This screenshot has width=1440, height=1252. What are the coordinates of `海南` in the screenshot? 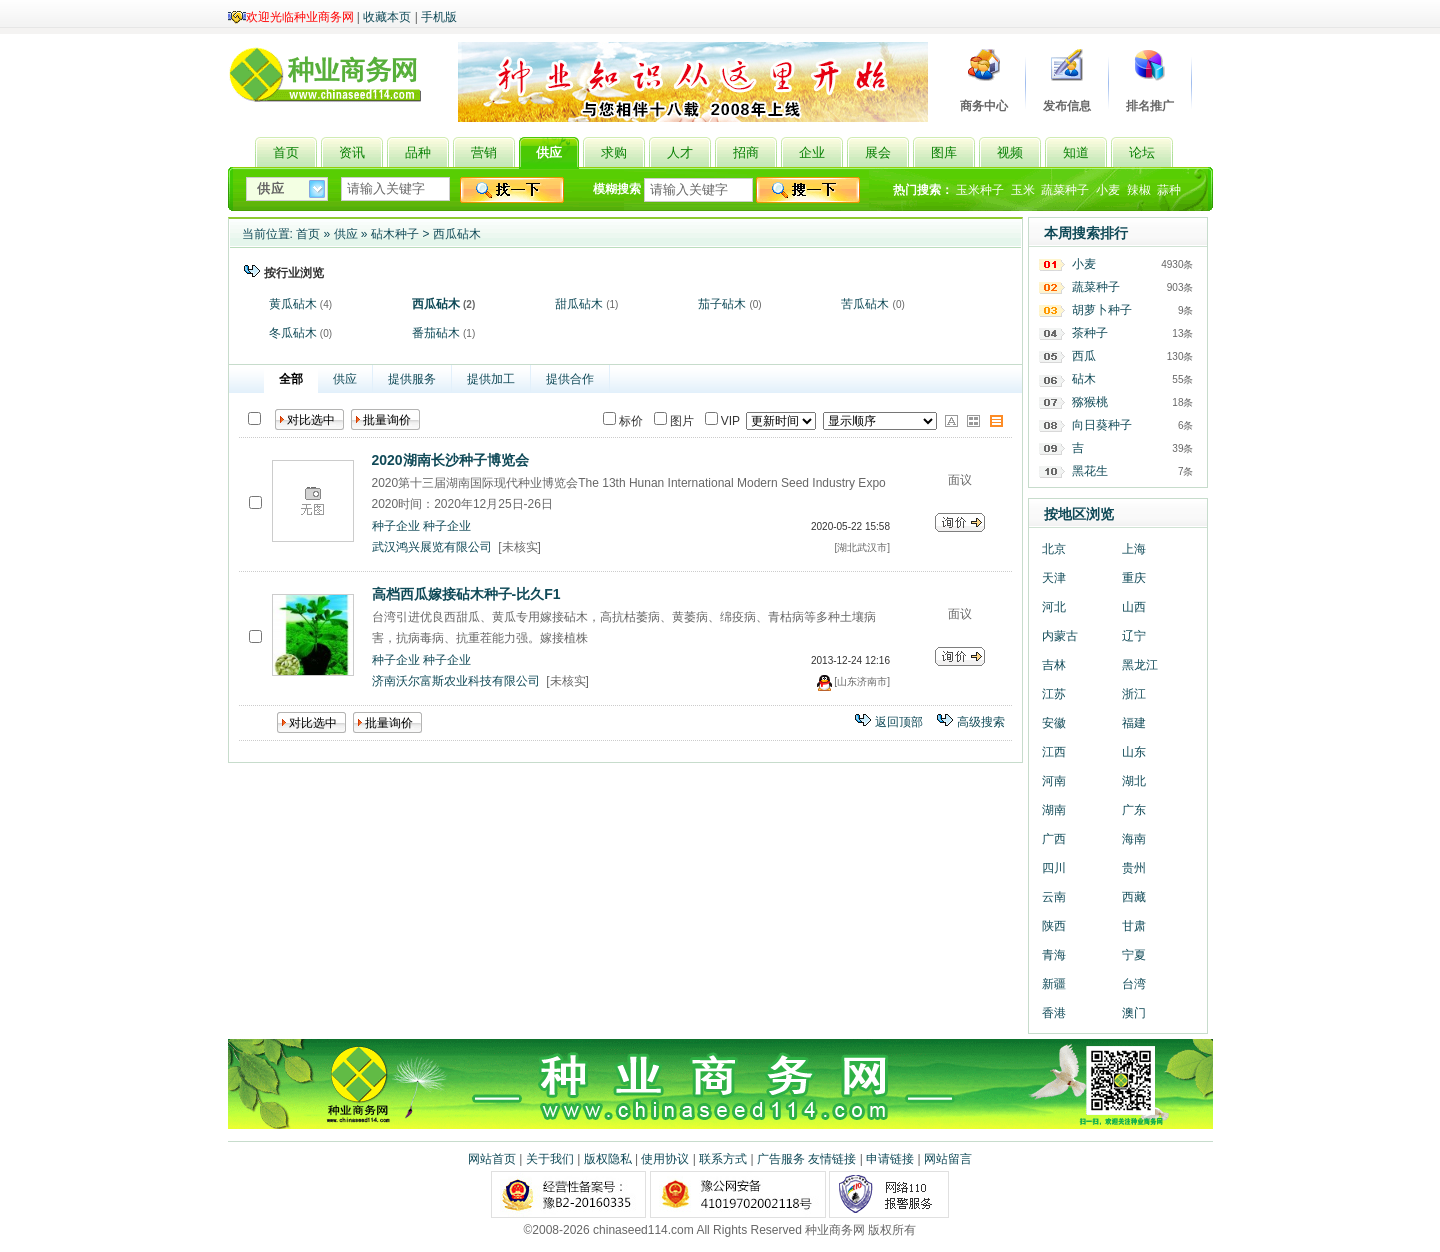 It's located at (1134, 839).